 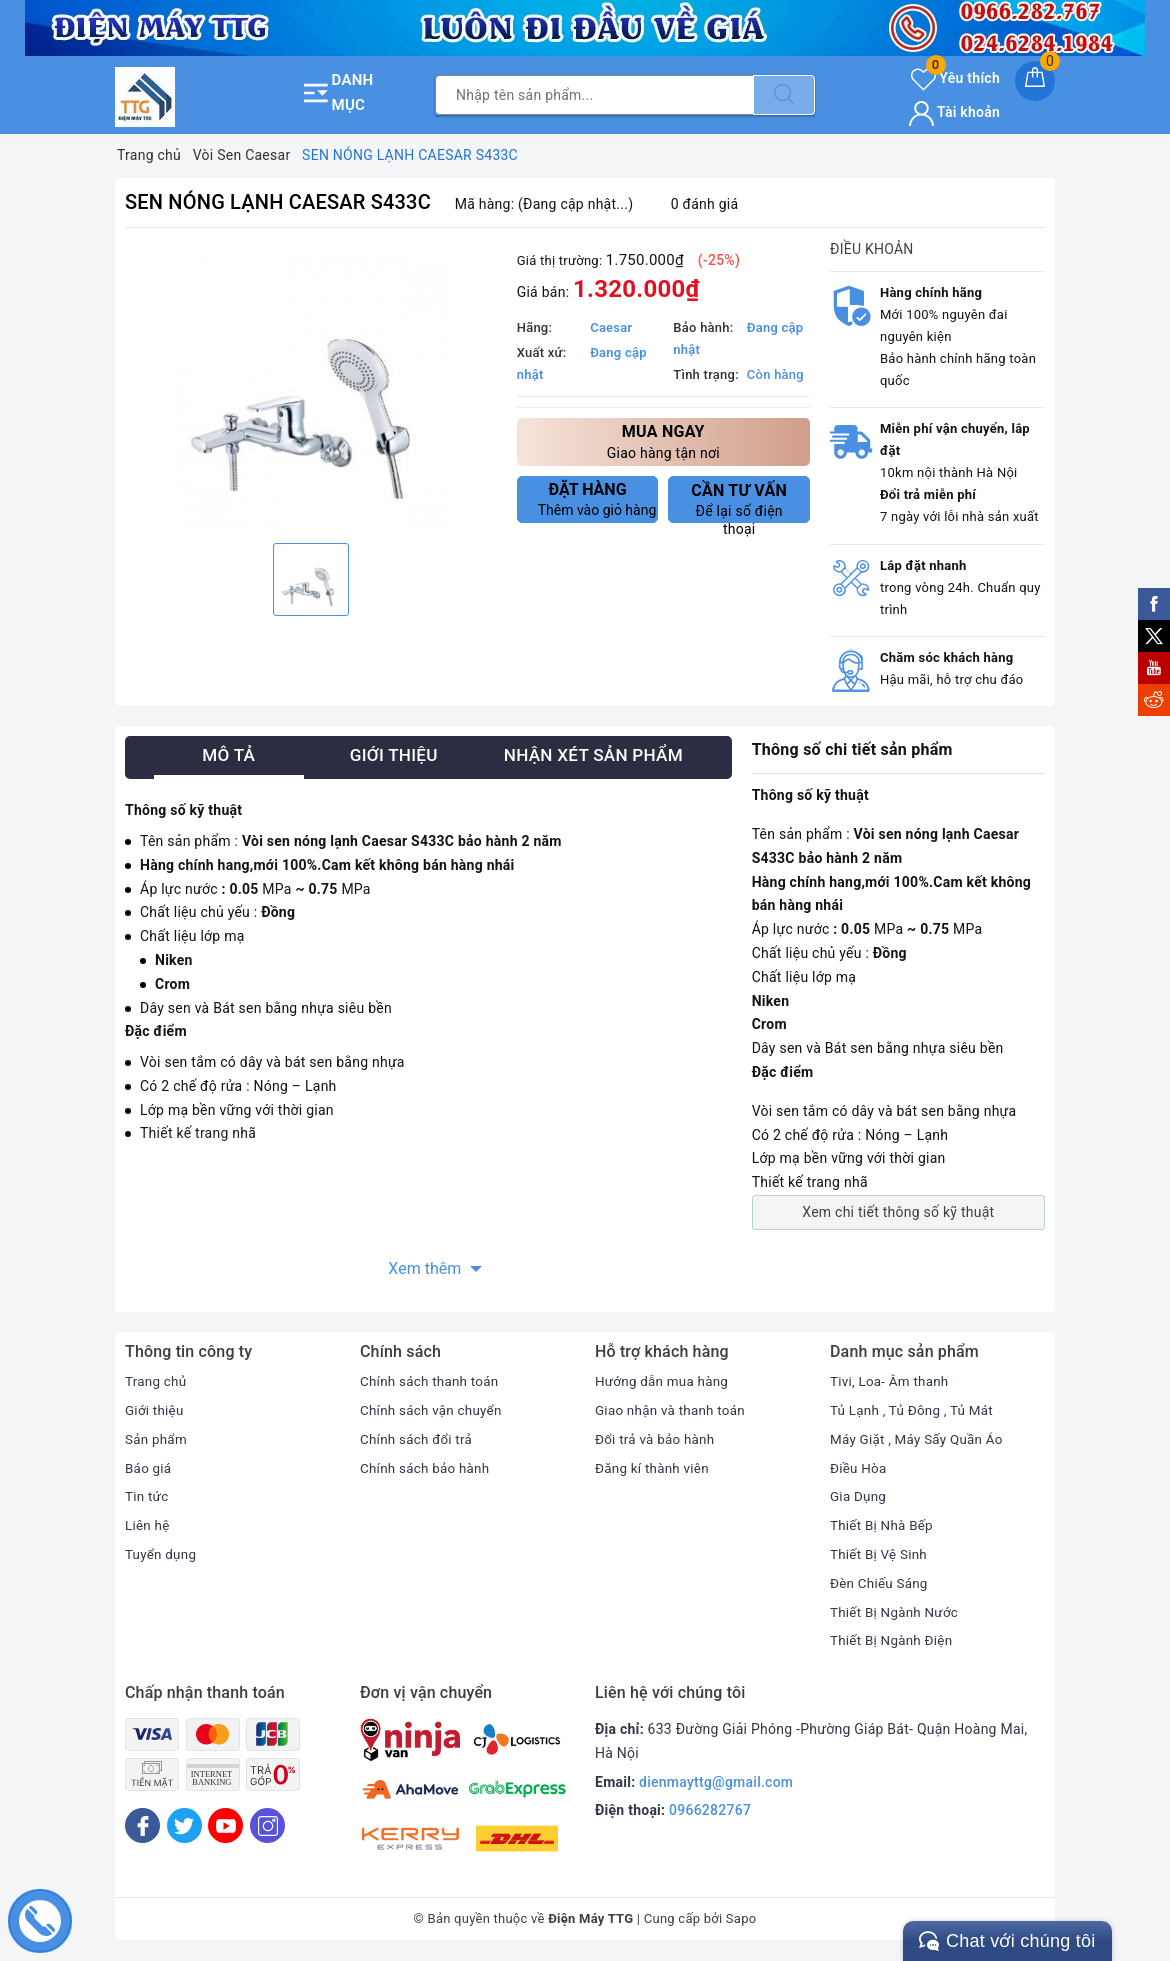 What do you see at coordinates (225, 1825) in the screenshot?
I see `[Youtube]` at bounding box center [225, 1825].